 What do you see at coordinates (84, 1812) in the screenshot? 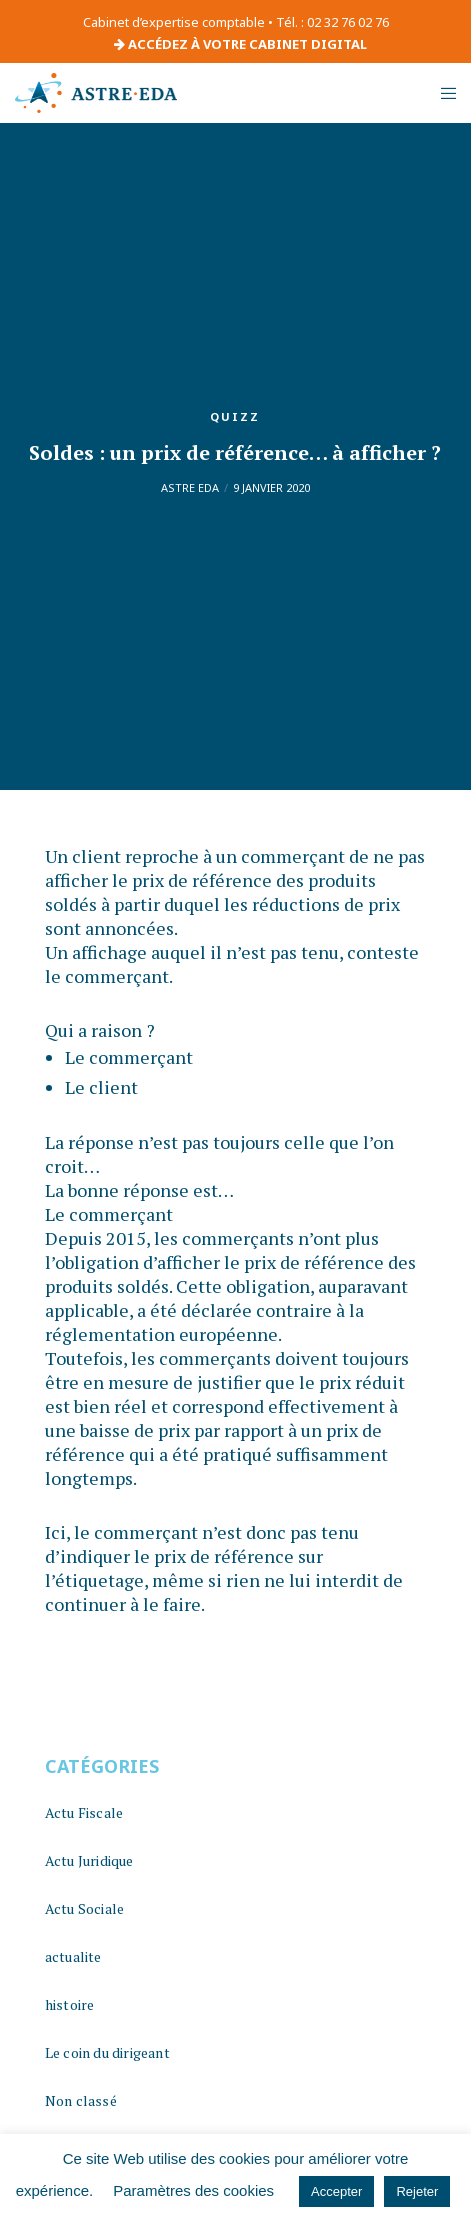
I see `Actu Fiscale` at bounding box center [84, 1812].